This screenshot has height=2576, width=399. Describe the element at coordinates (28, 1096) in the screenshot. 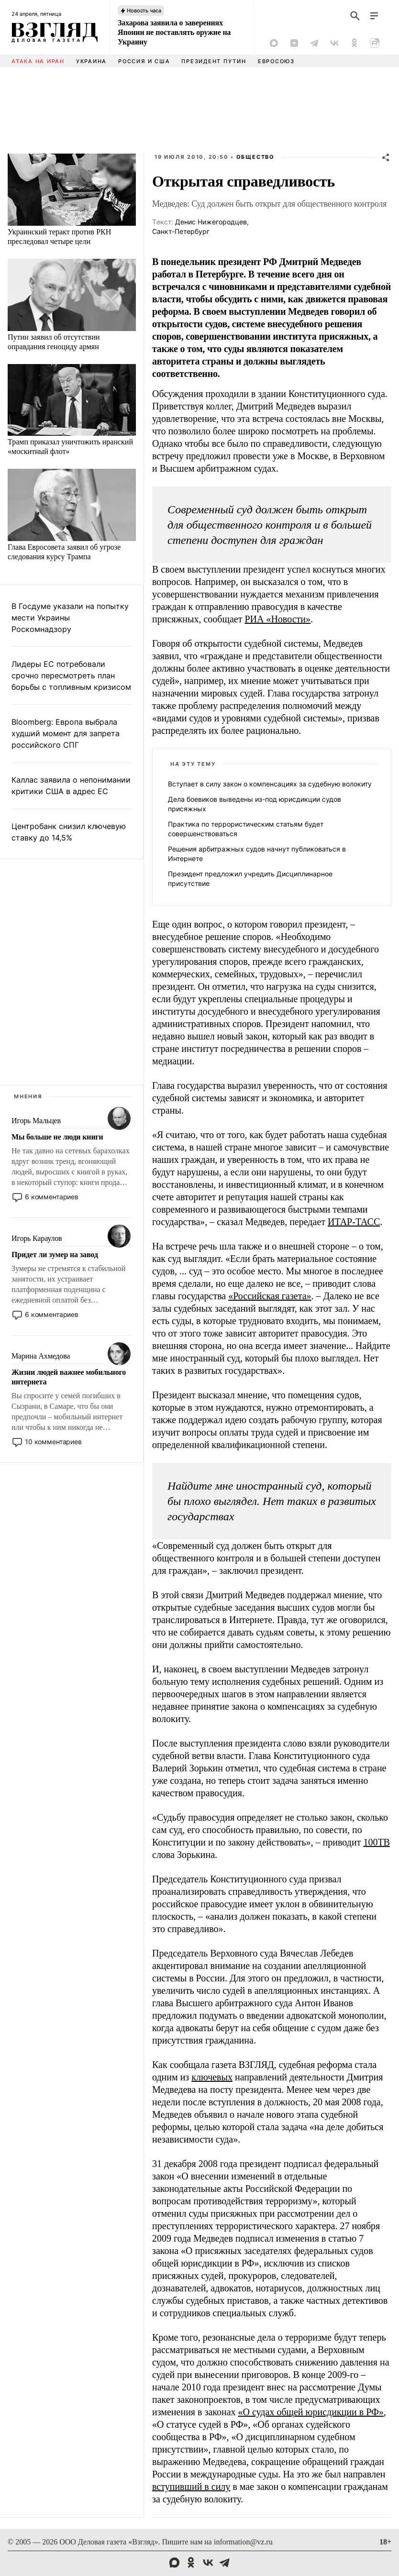

I see `Мнения` at that location.